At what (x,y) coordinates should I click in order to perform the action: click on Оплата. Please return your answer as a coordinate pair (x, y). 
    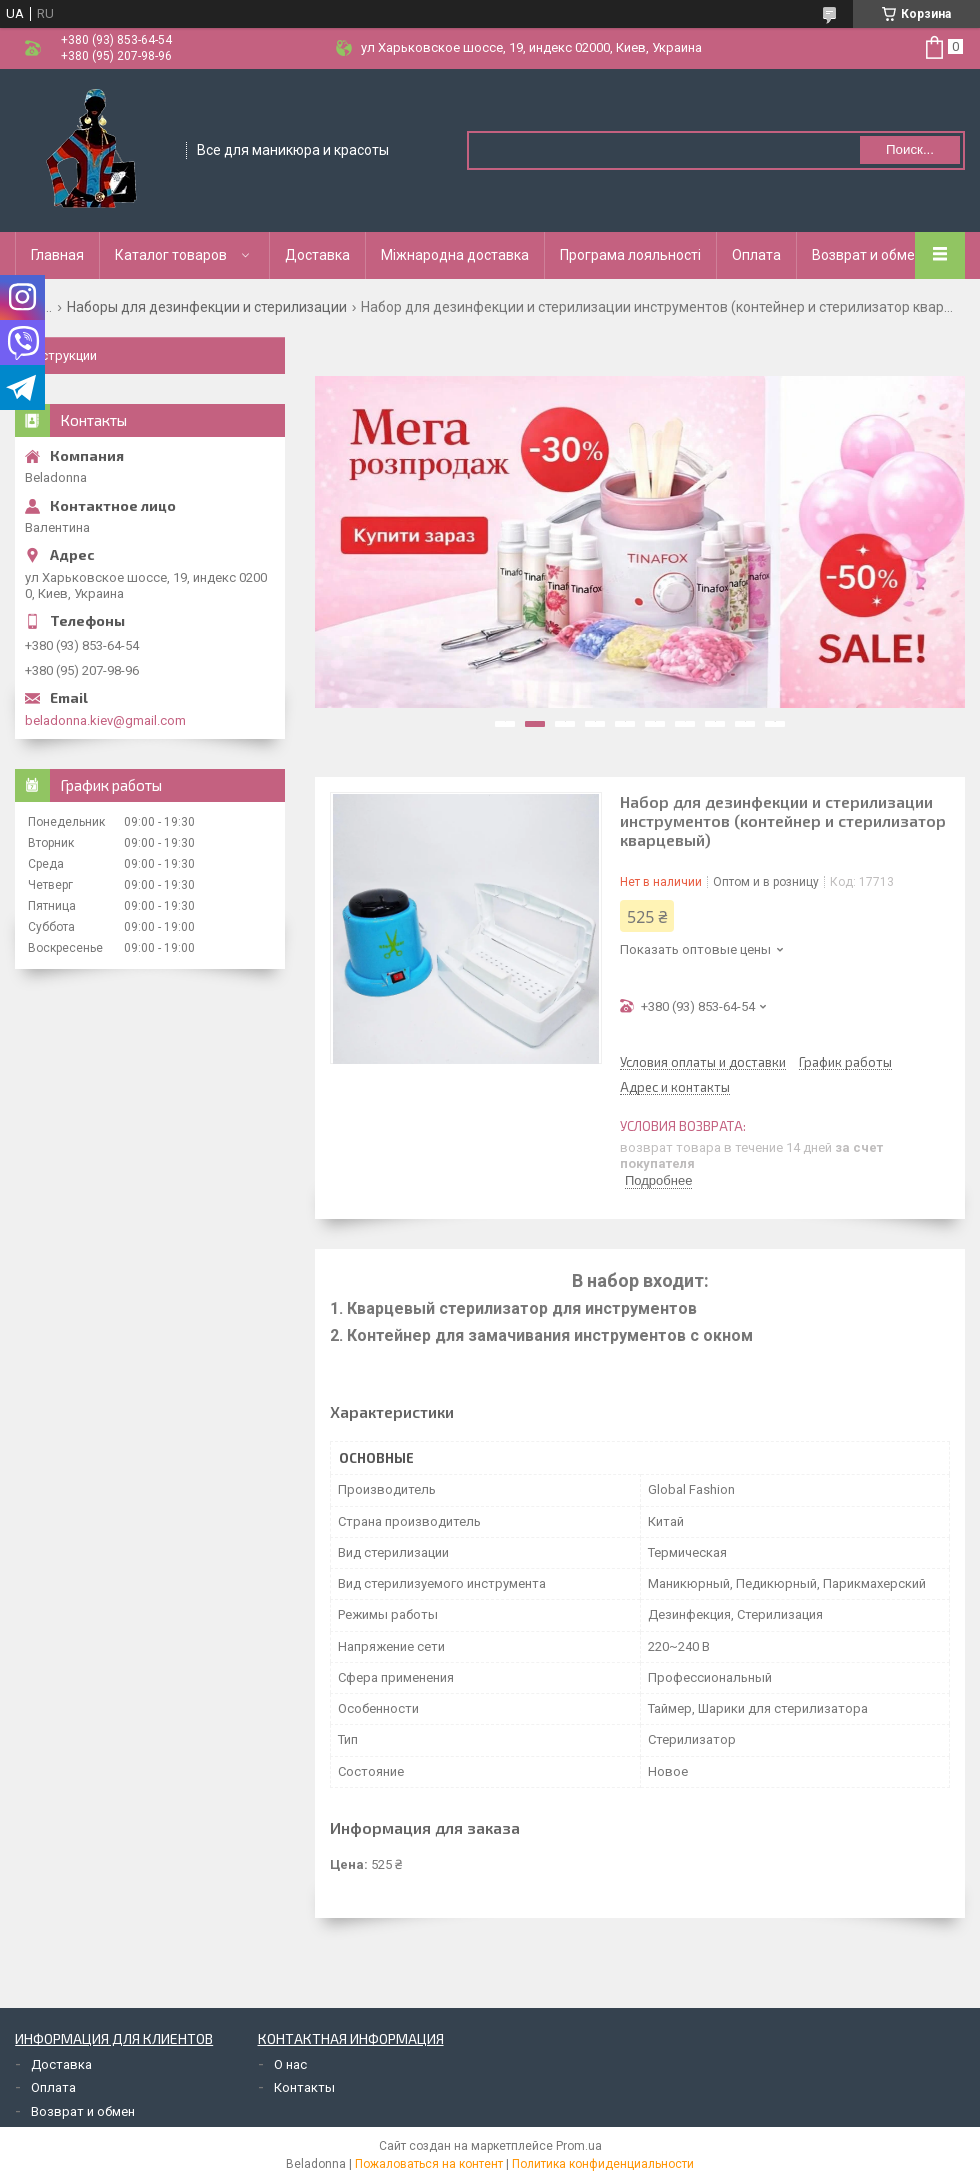
    Looking at the image, I should click on (756, 255).